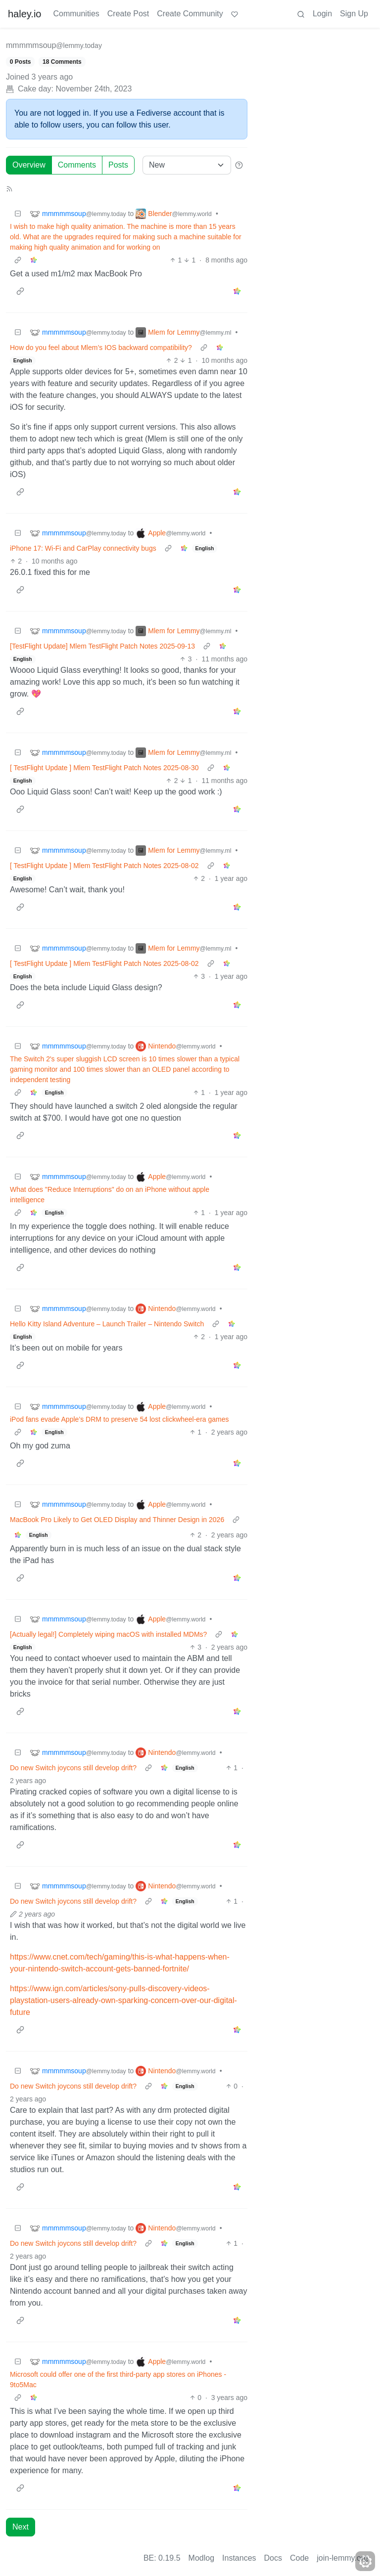 Image resolution: width=380 pixels, height=2576 pixels. I want to click on What does "Reduce Interruptions" do on an iPhone without apple intelligence, so click(109, 1194).